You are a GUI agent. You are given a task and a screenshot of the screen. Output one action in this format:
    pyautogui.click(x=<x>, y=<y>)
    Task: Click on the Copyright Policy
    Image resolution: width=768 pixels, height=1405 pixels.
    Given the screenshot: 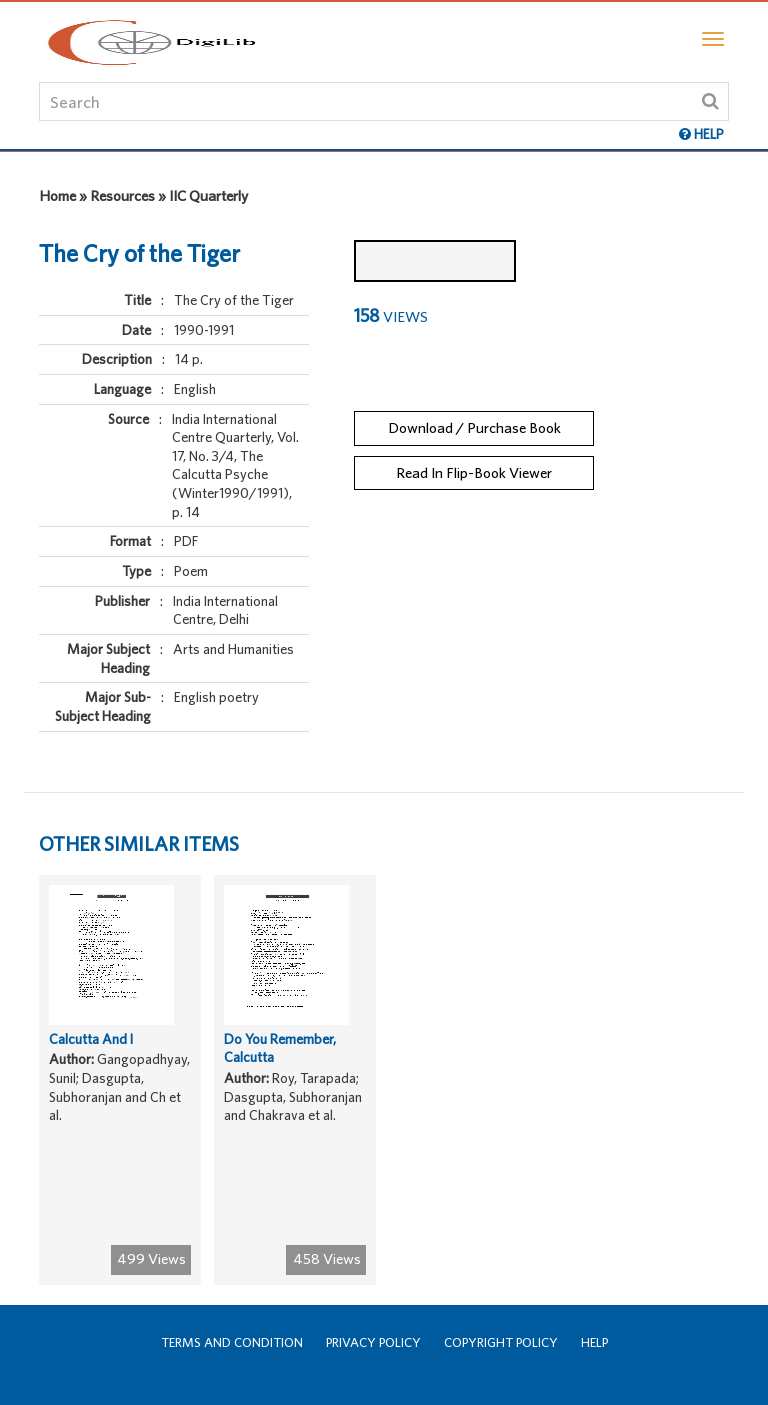 What is the action you would take?
    pyautogui.click(x=501, y=1342)
    